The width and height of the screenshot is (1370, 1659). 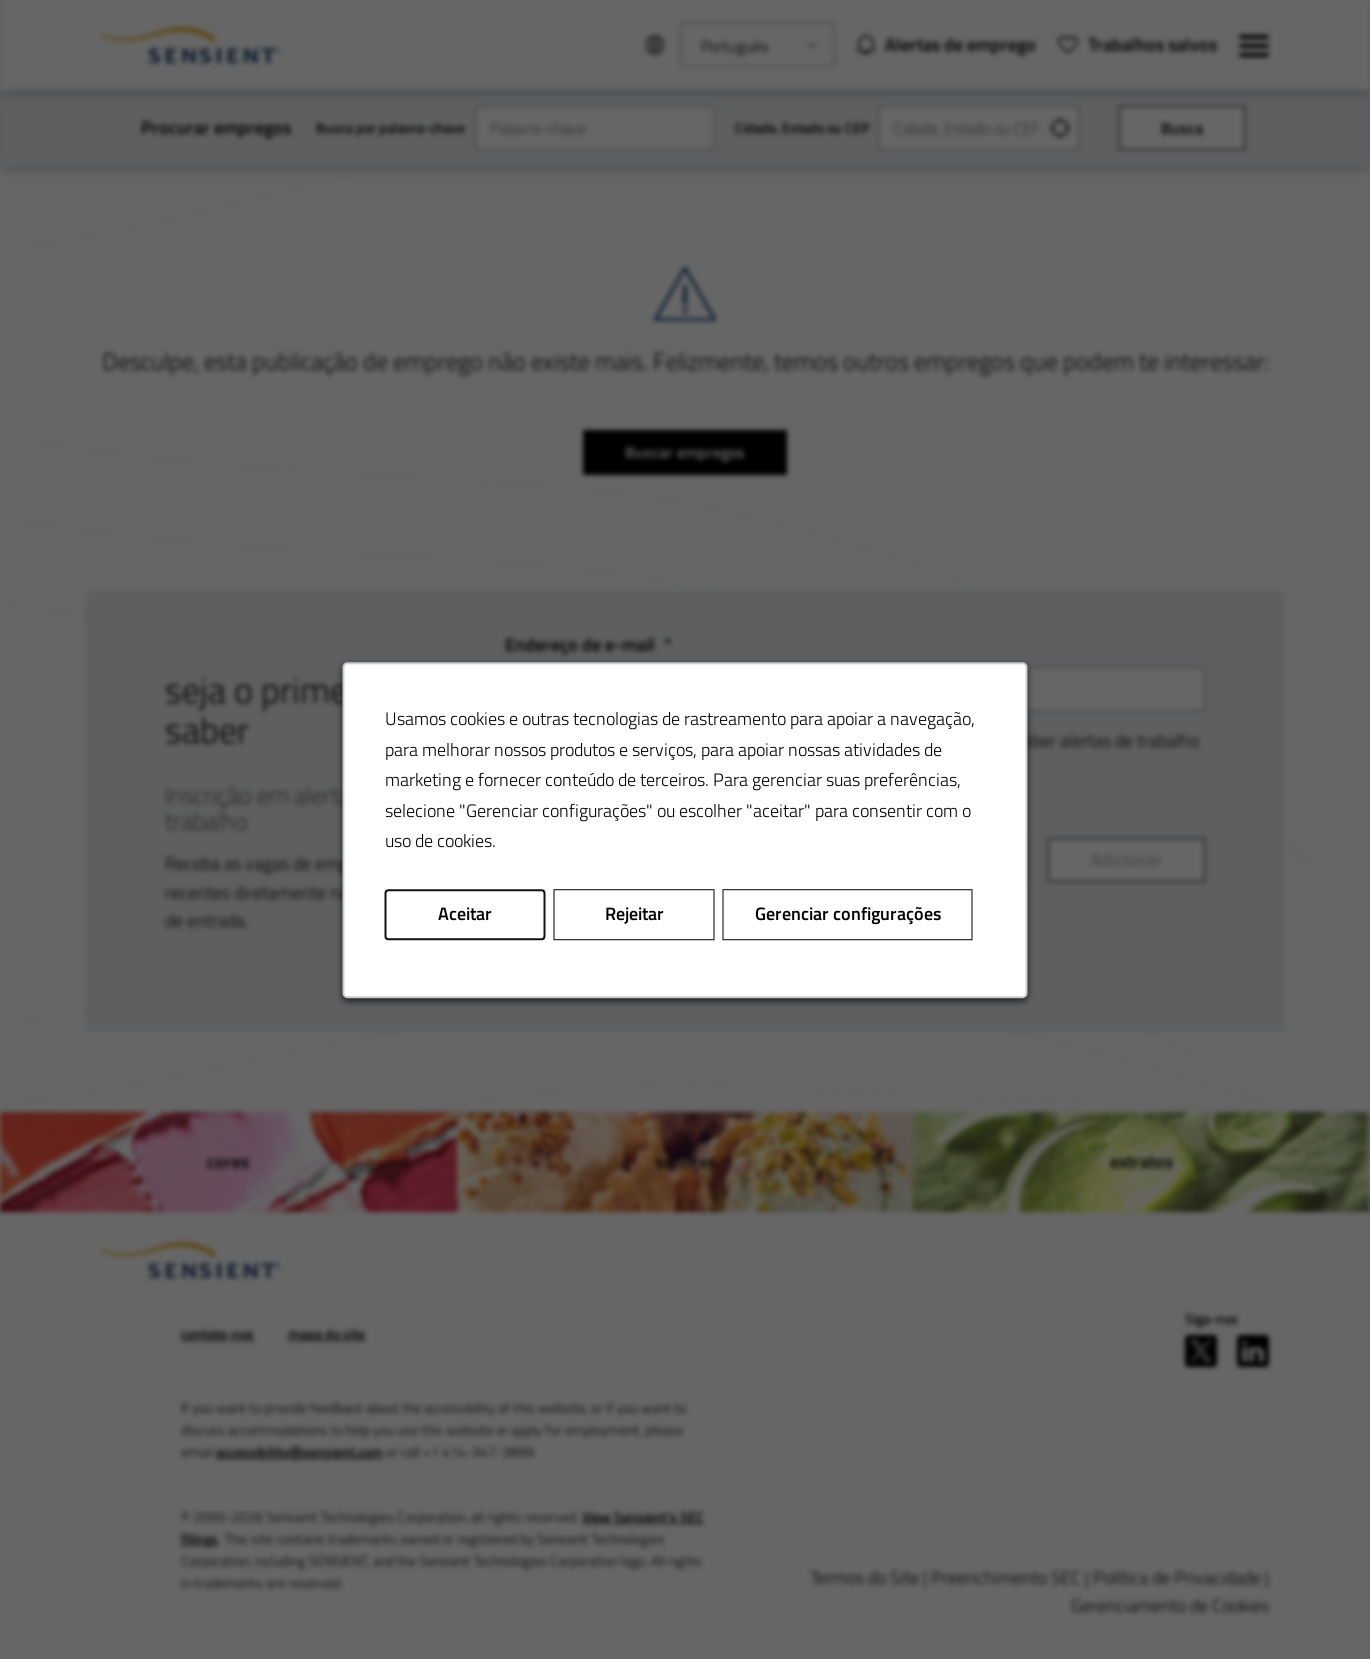 What do you see at coordinates (848, 913) in the screenshot?
I see `Gerenciar configurações` at bounding box center [848, 913].